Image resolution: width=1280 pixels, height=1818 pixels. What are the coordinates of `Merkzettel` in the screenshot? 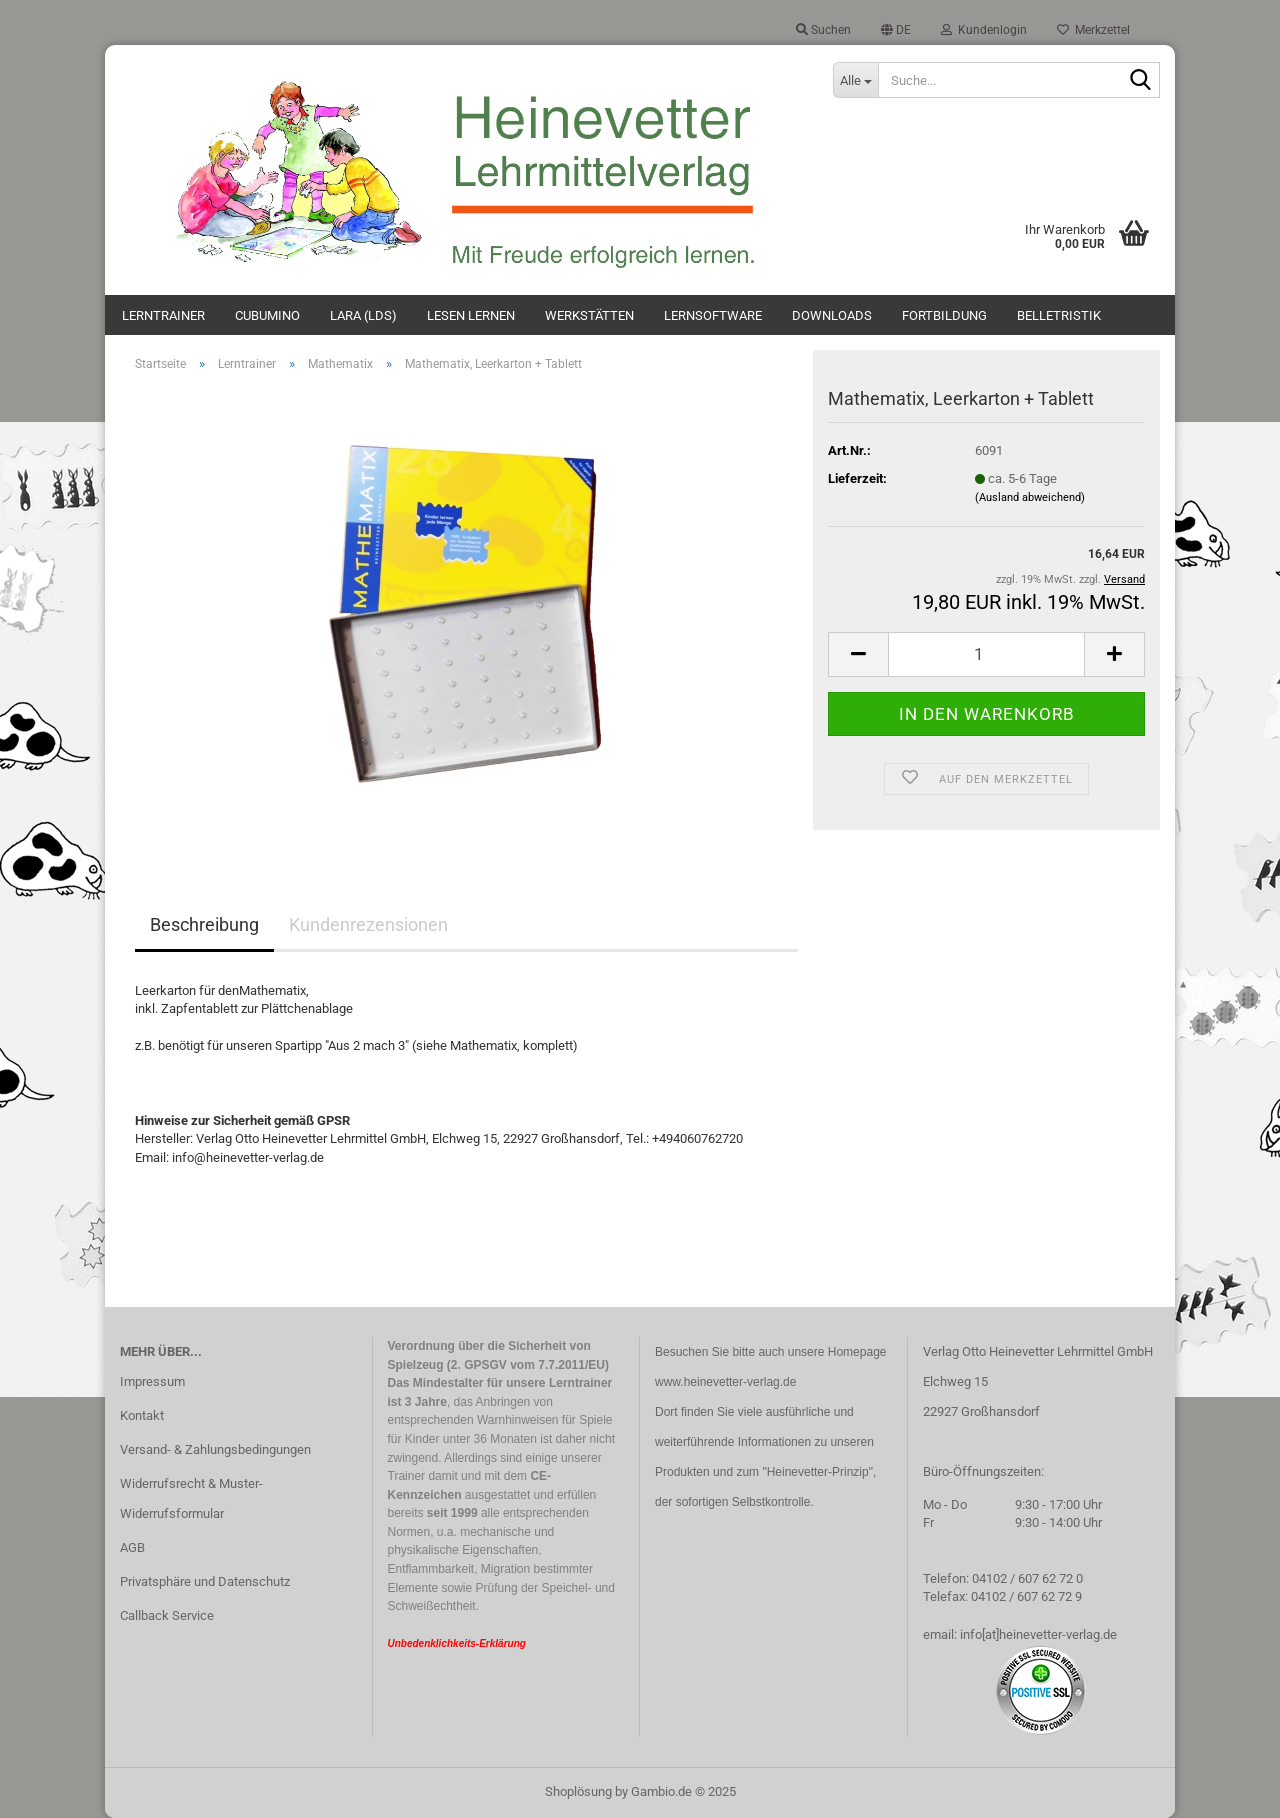 It's located at (1093, 30).